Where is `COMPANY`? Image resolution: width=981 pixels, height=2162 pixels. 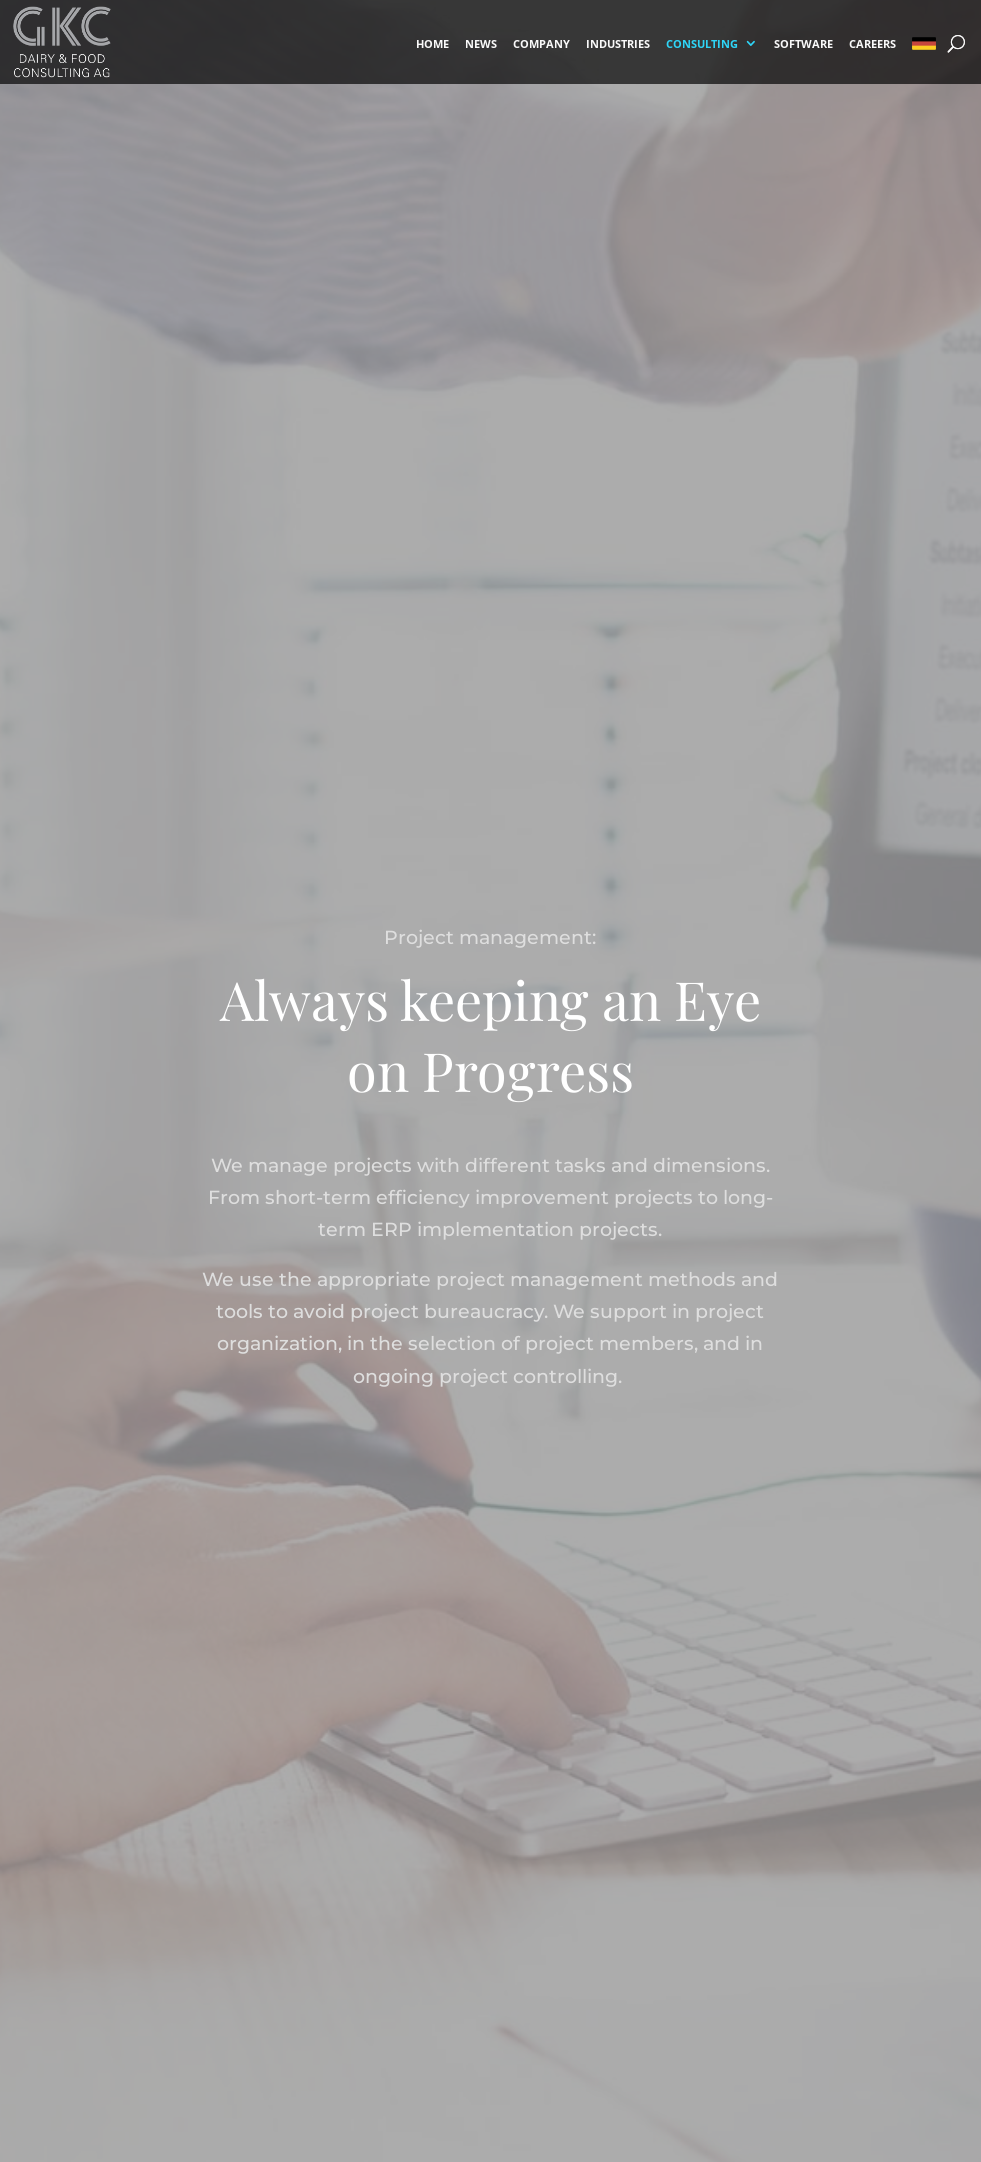
COMPANY is located at coordinates (541, 44).